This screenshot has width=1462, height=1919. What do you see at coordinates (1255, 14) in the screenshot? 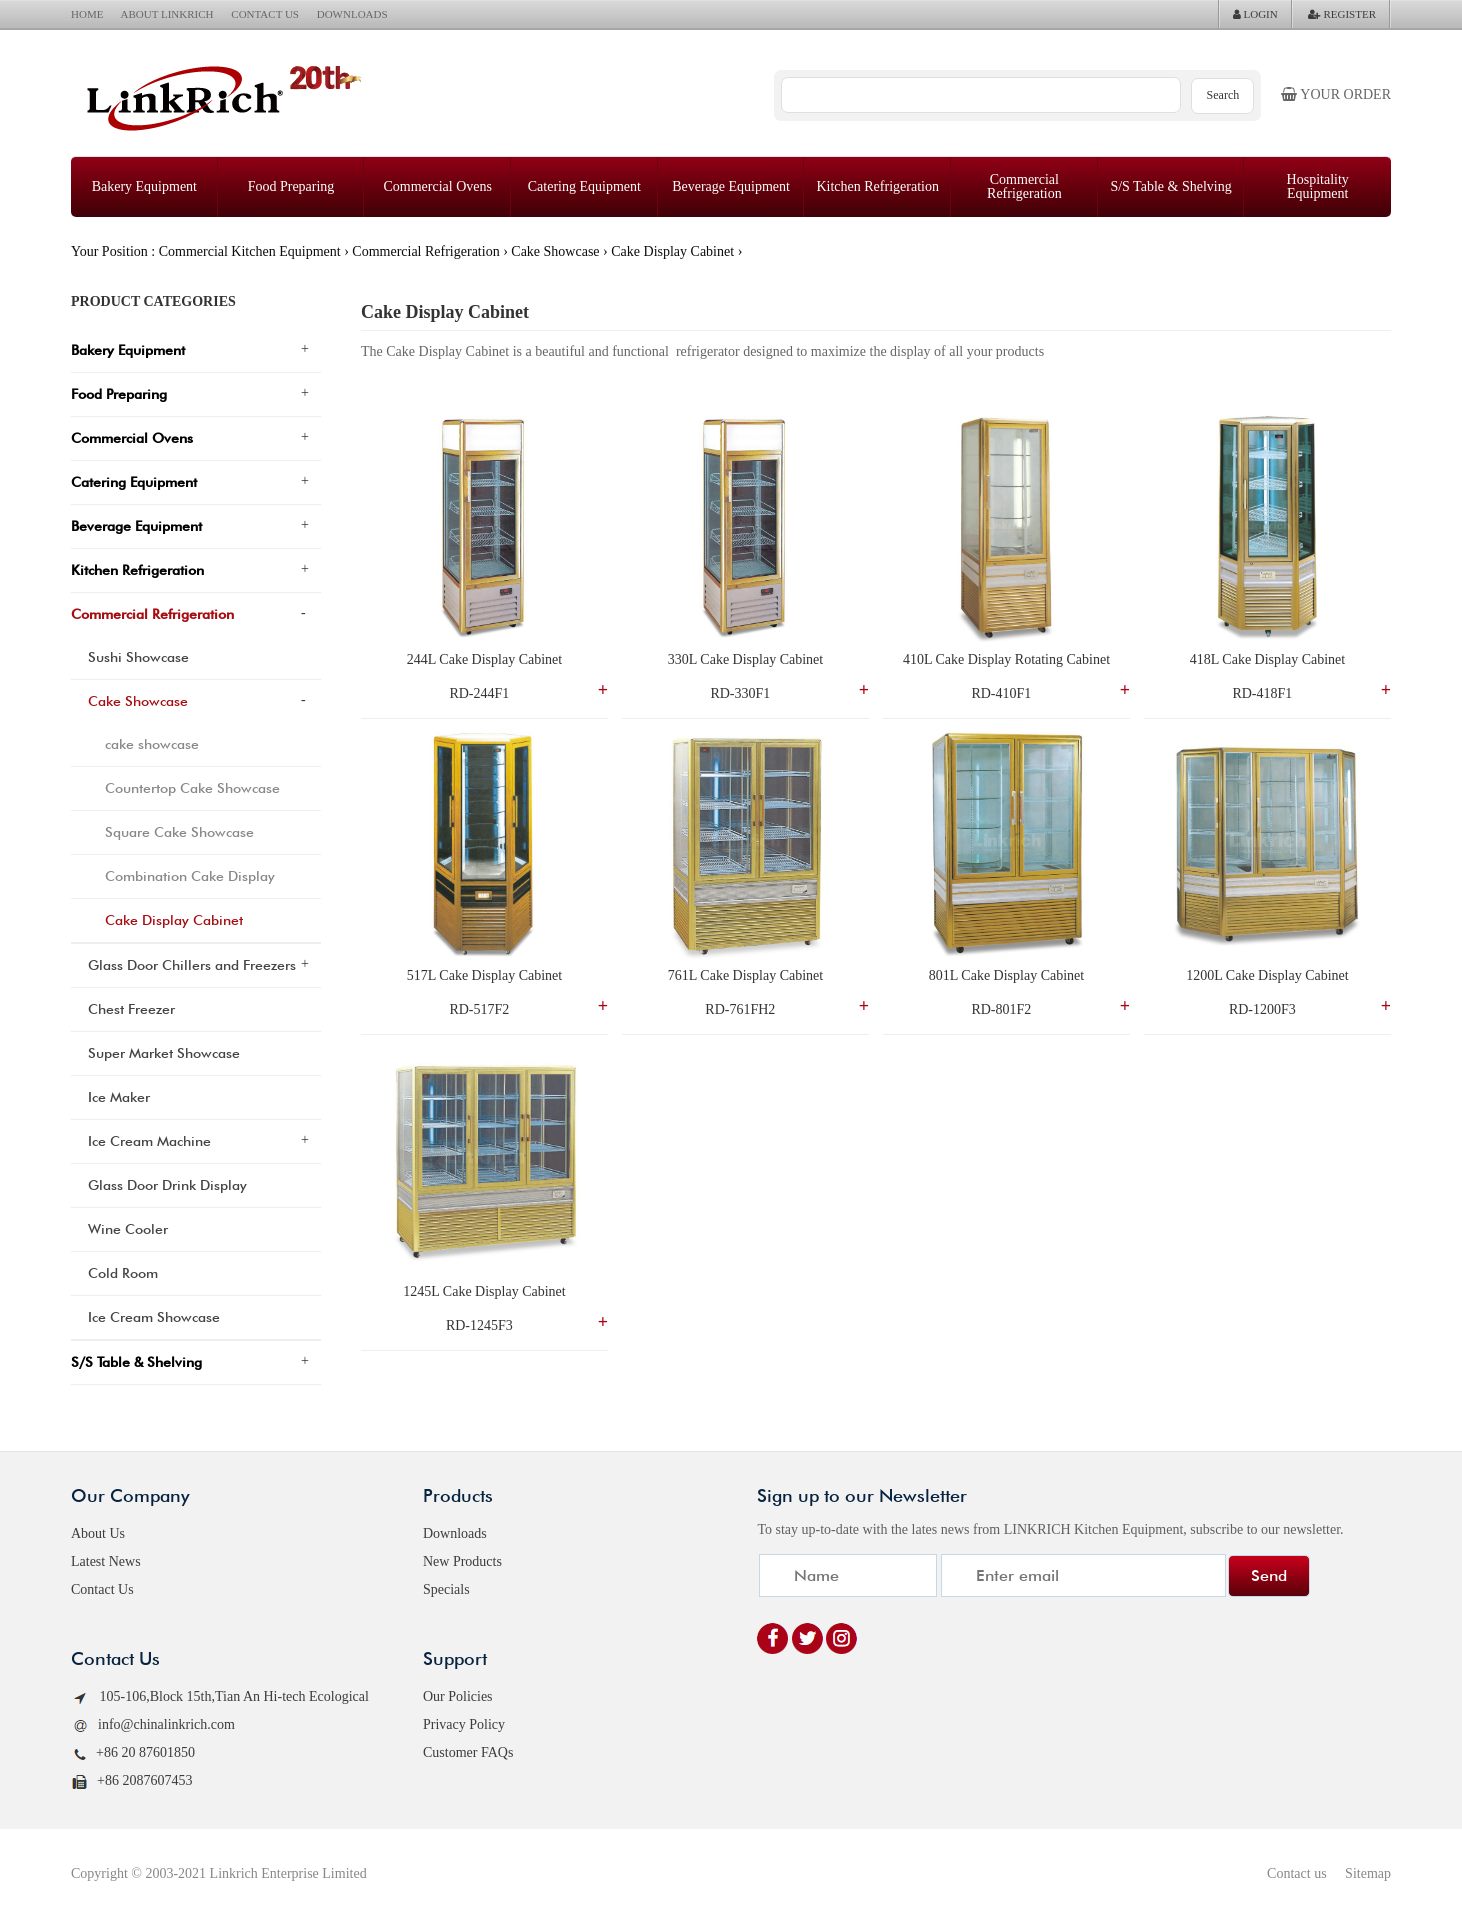
I see `LOGIN` at bounding box center [1255, 14].